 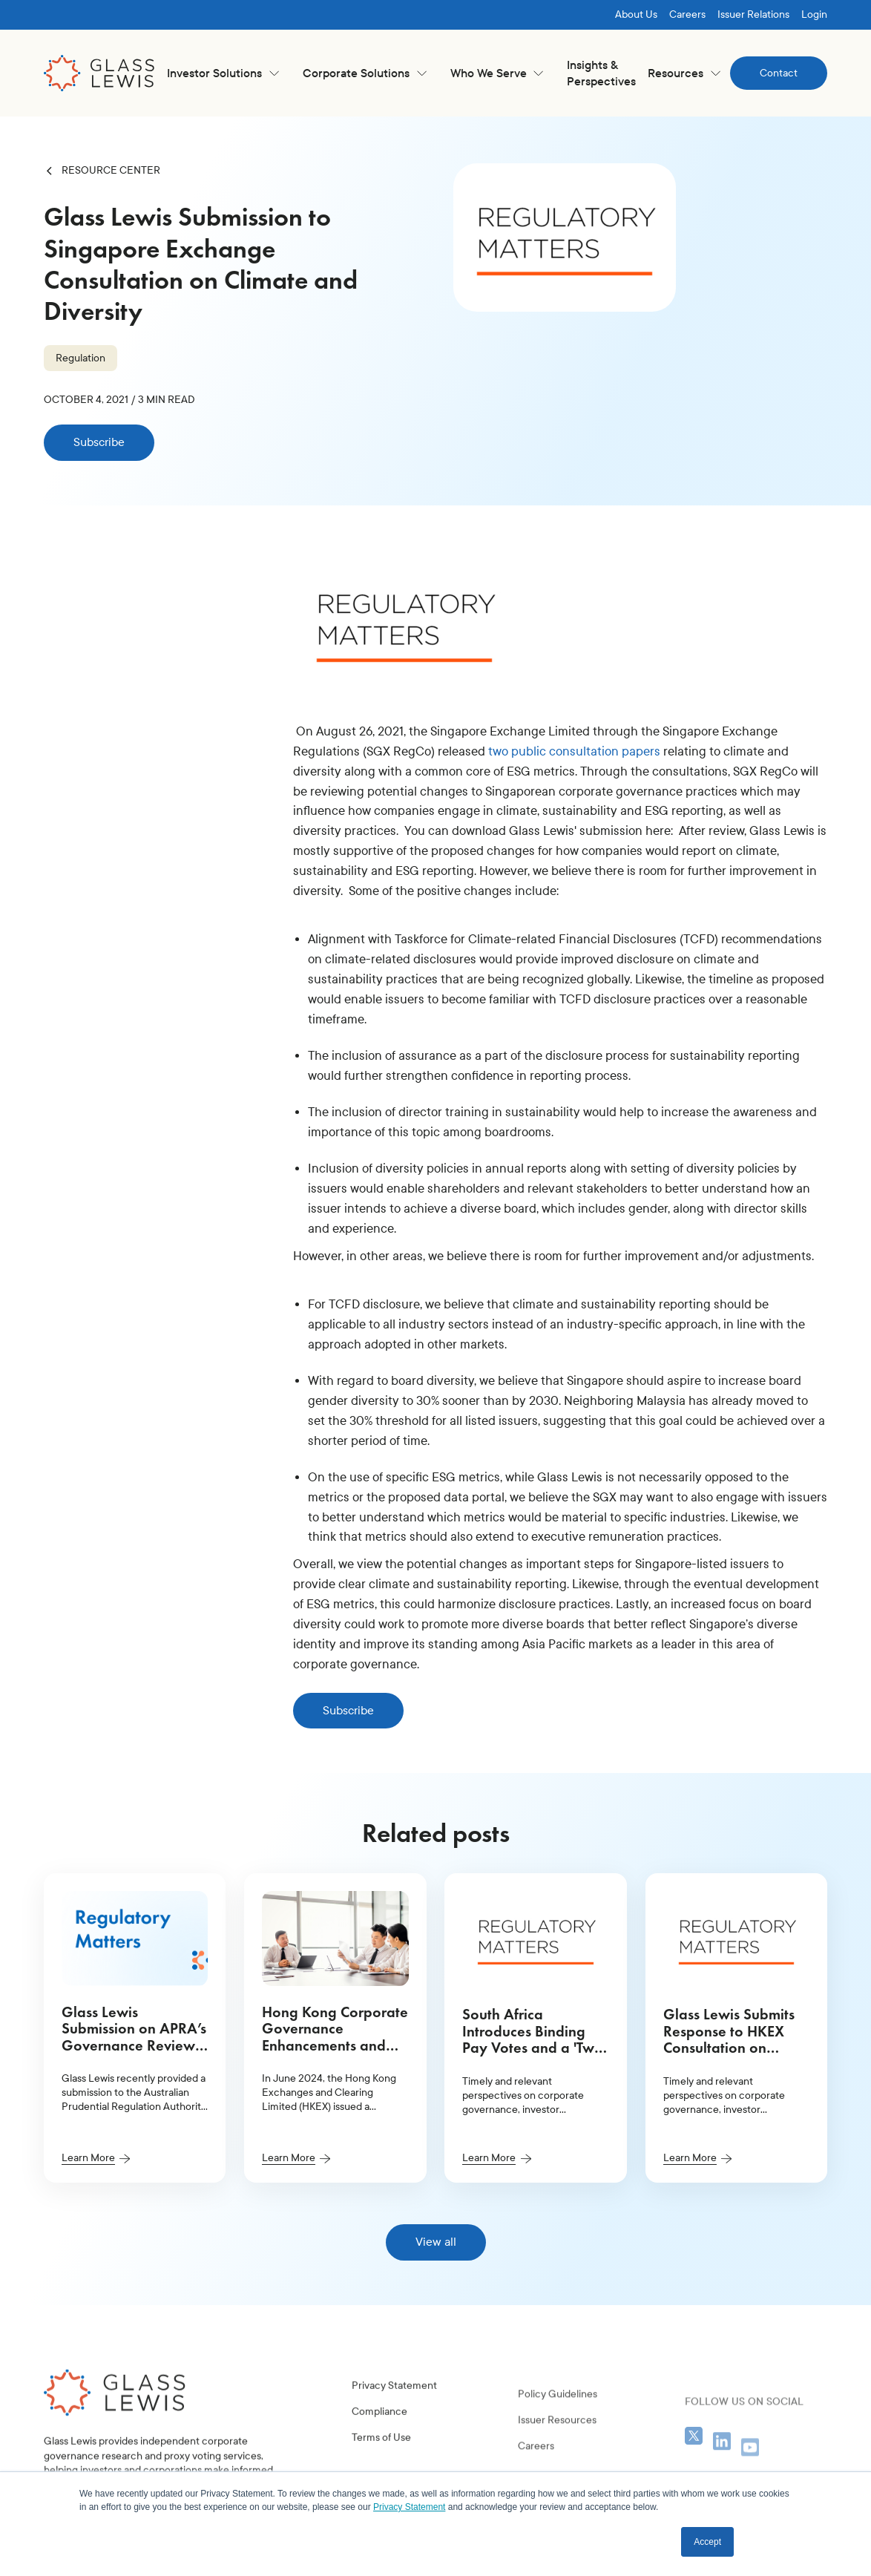 What do you see at coordinates (394, 2419) in the screenshot?
I see `Privacy Statement` at bounding box center [394, 2419].